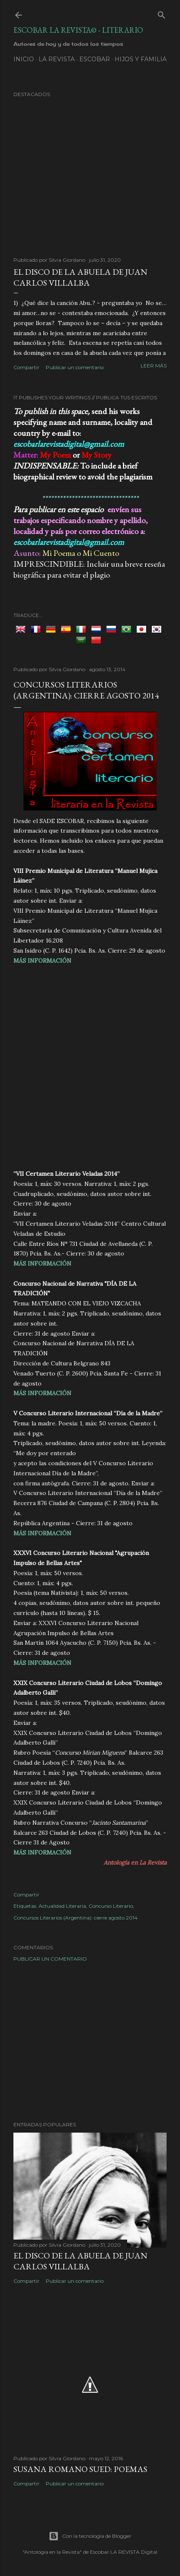  What do you see at coordinates (162, 13) in the screenshot?
I see `[Buscar]` at bounding box center [162, 13].